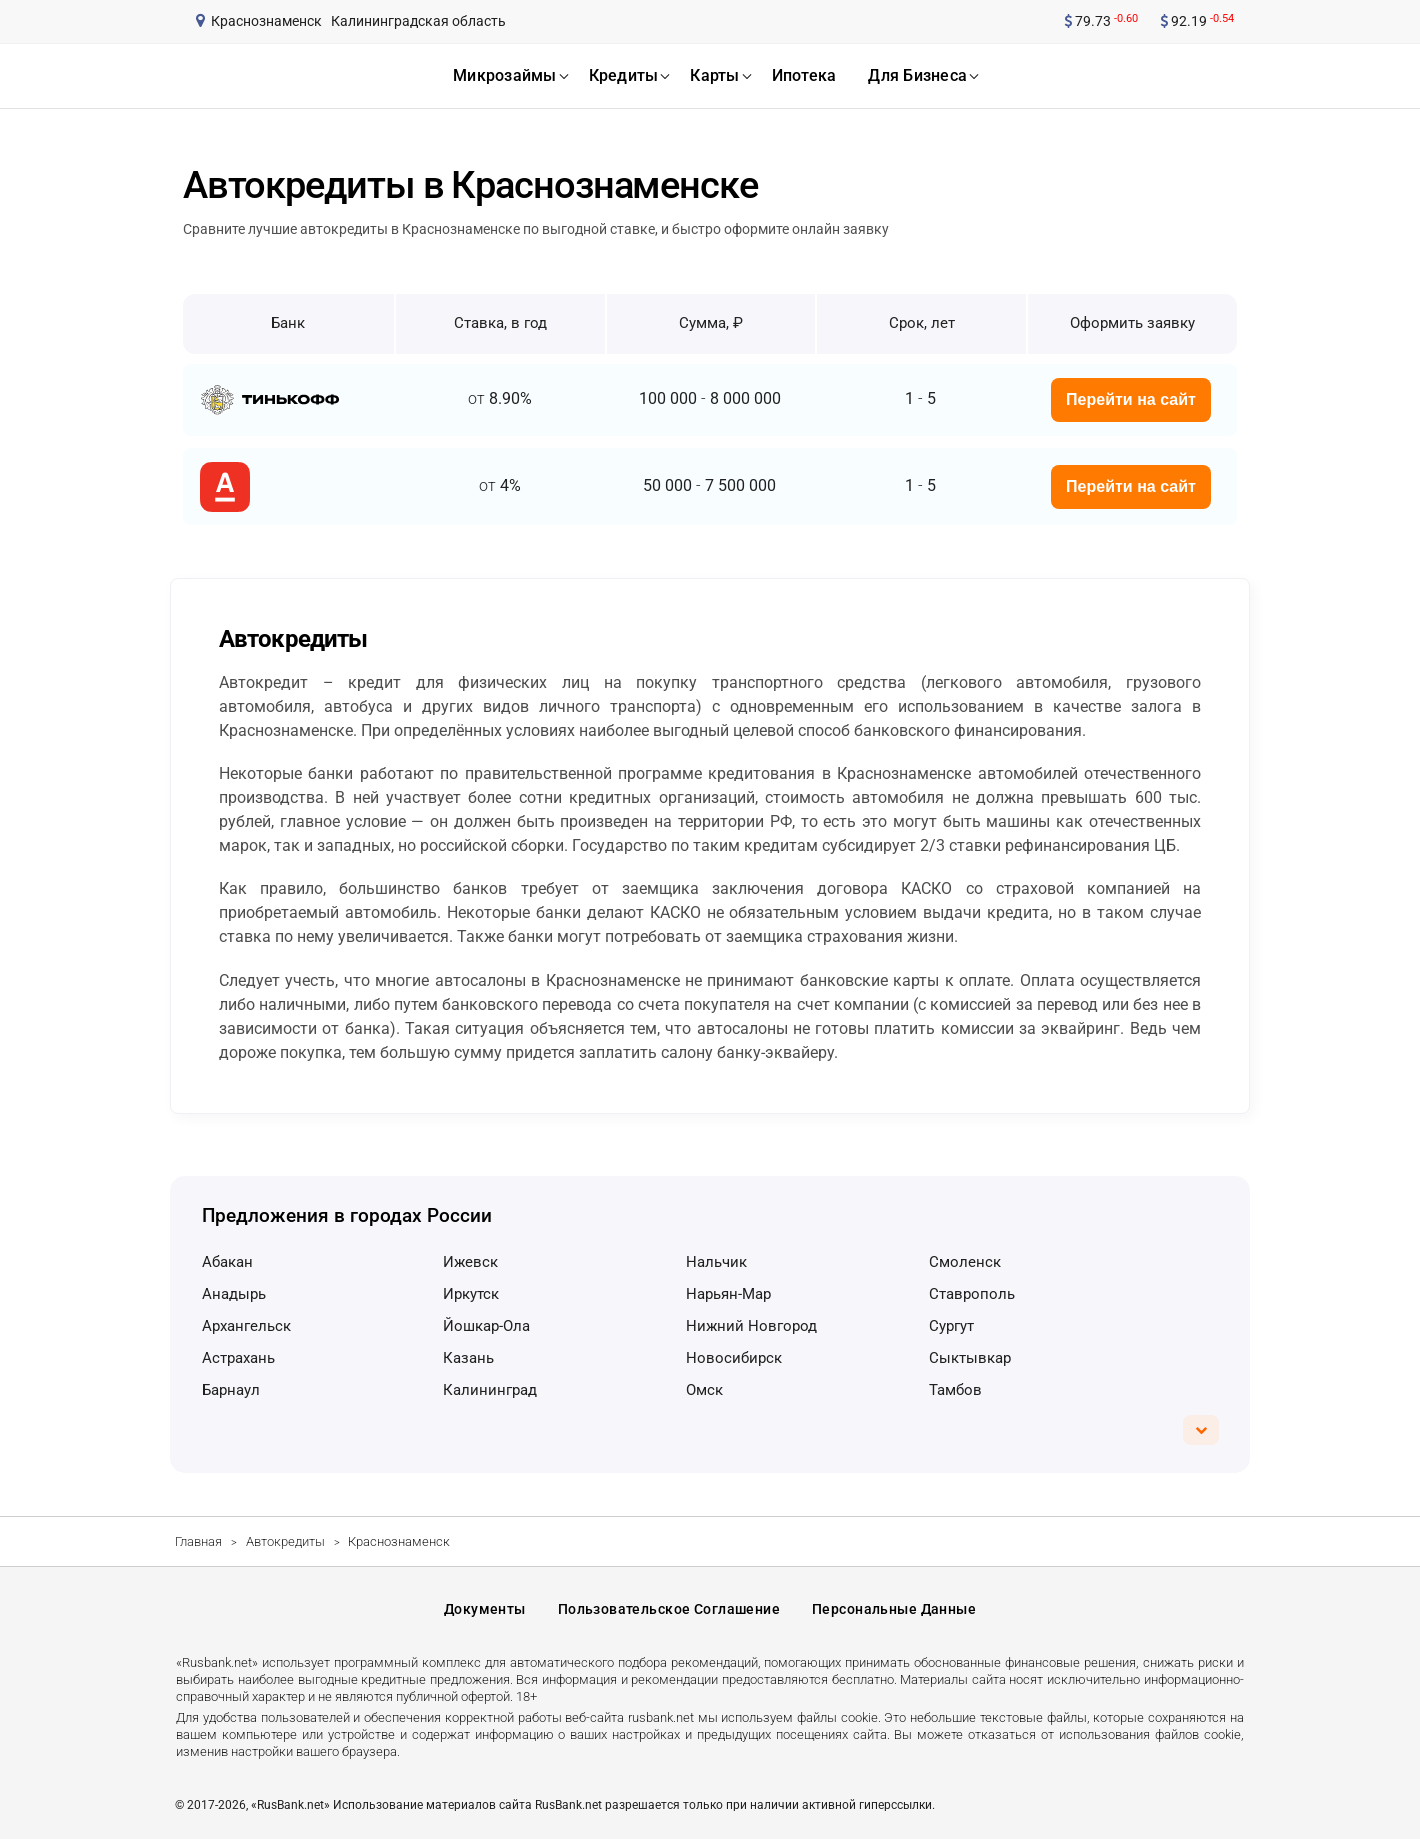  I want to click on Архангельск, so click(246, 1326).